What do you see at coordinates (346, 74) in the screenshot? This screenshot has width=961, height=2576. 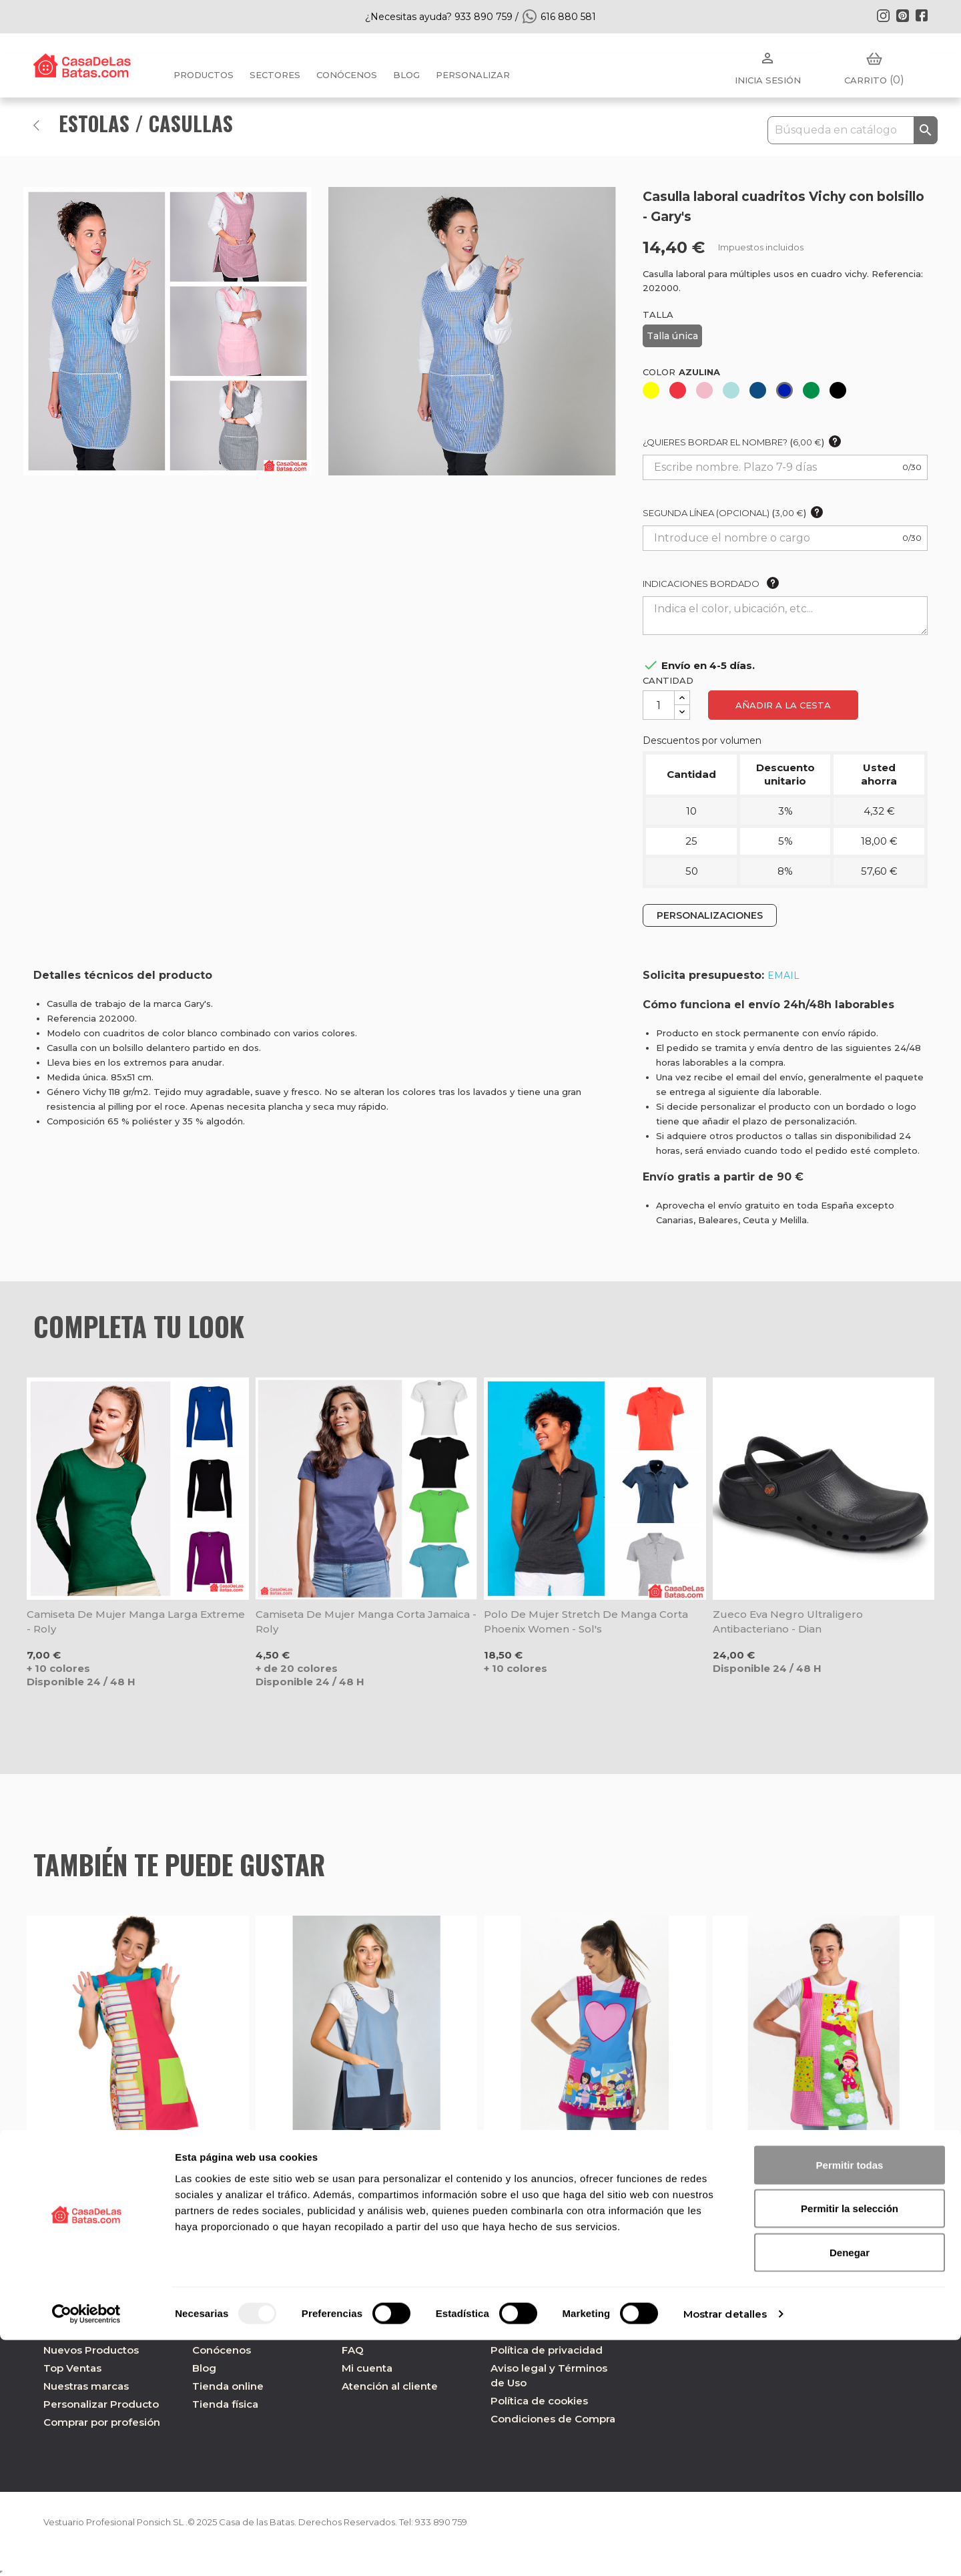 I see `Conócenos` at bounding box center [346, 74].